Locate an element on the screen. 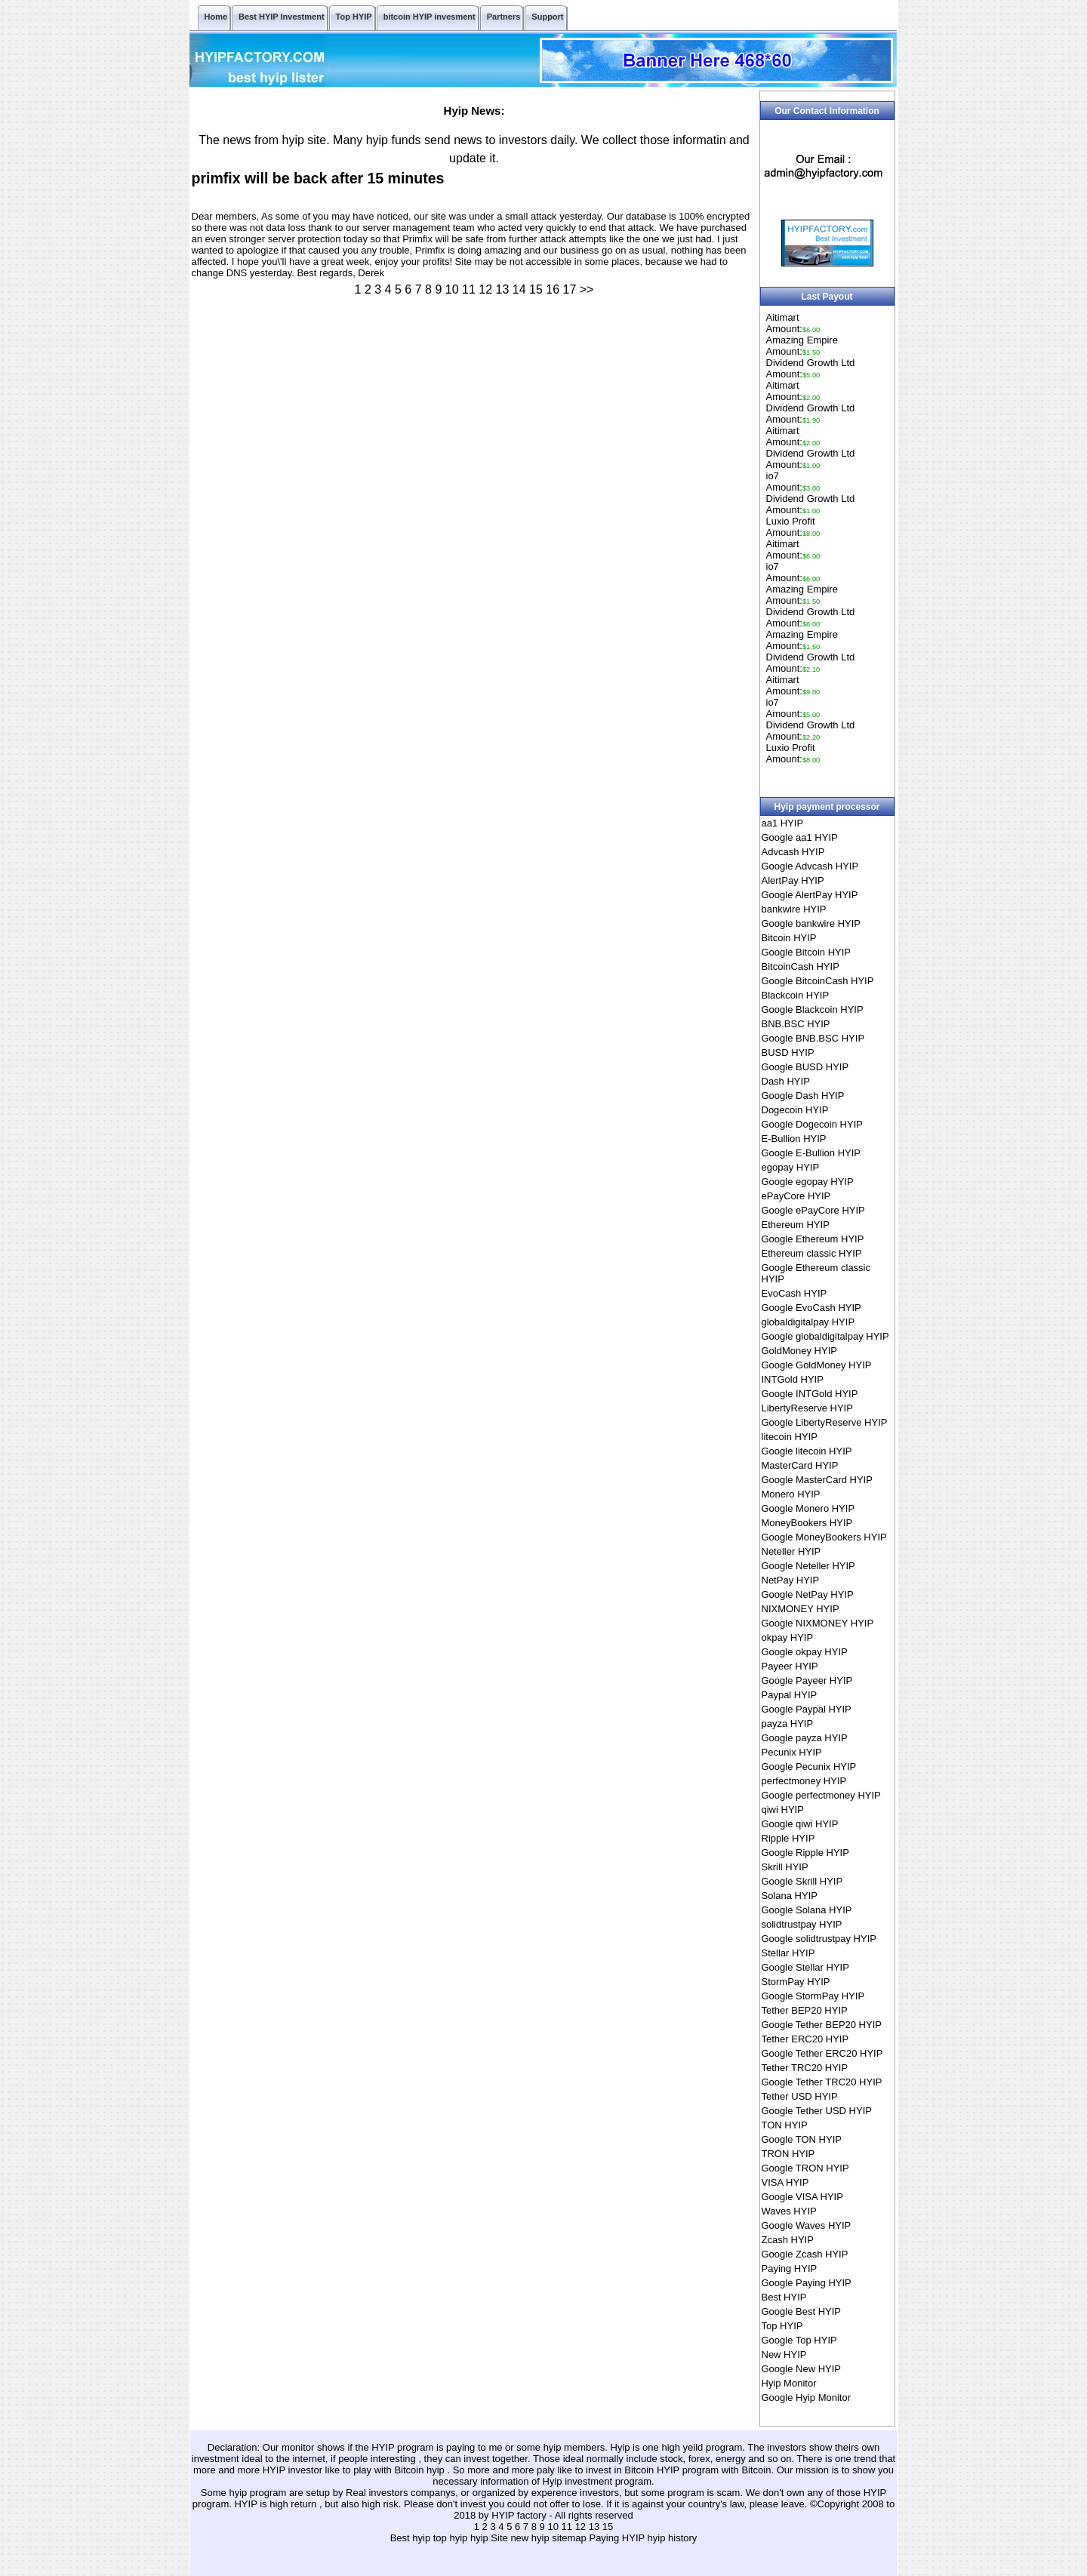 This screenshot has height=2576, width=1087. Paying HYIP is located at coordinates (790, 2268).